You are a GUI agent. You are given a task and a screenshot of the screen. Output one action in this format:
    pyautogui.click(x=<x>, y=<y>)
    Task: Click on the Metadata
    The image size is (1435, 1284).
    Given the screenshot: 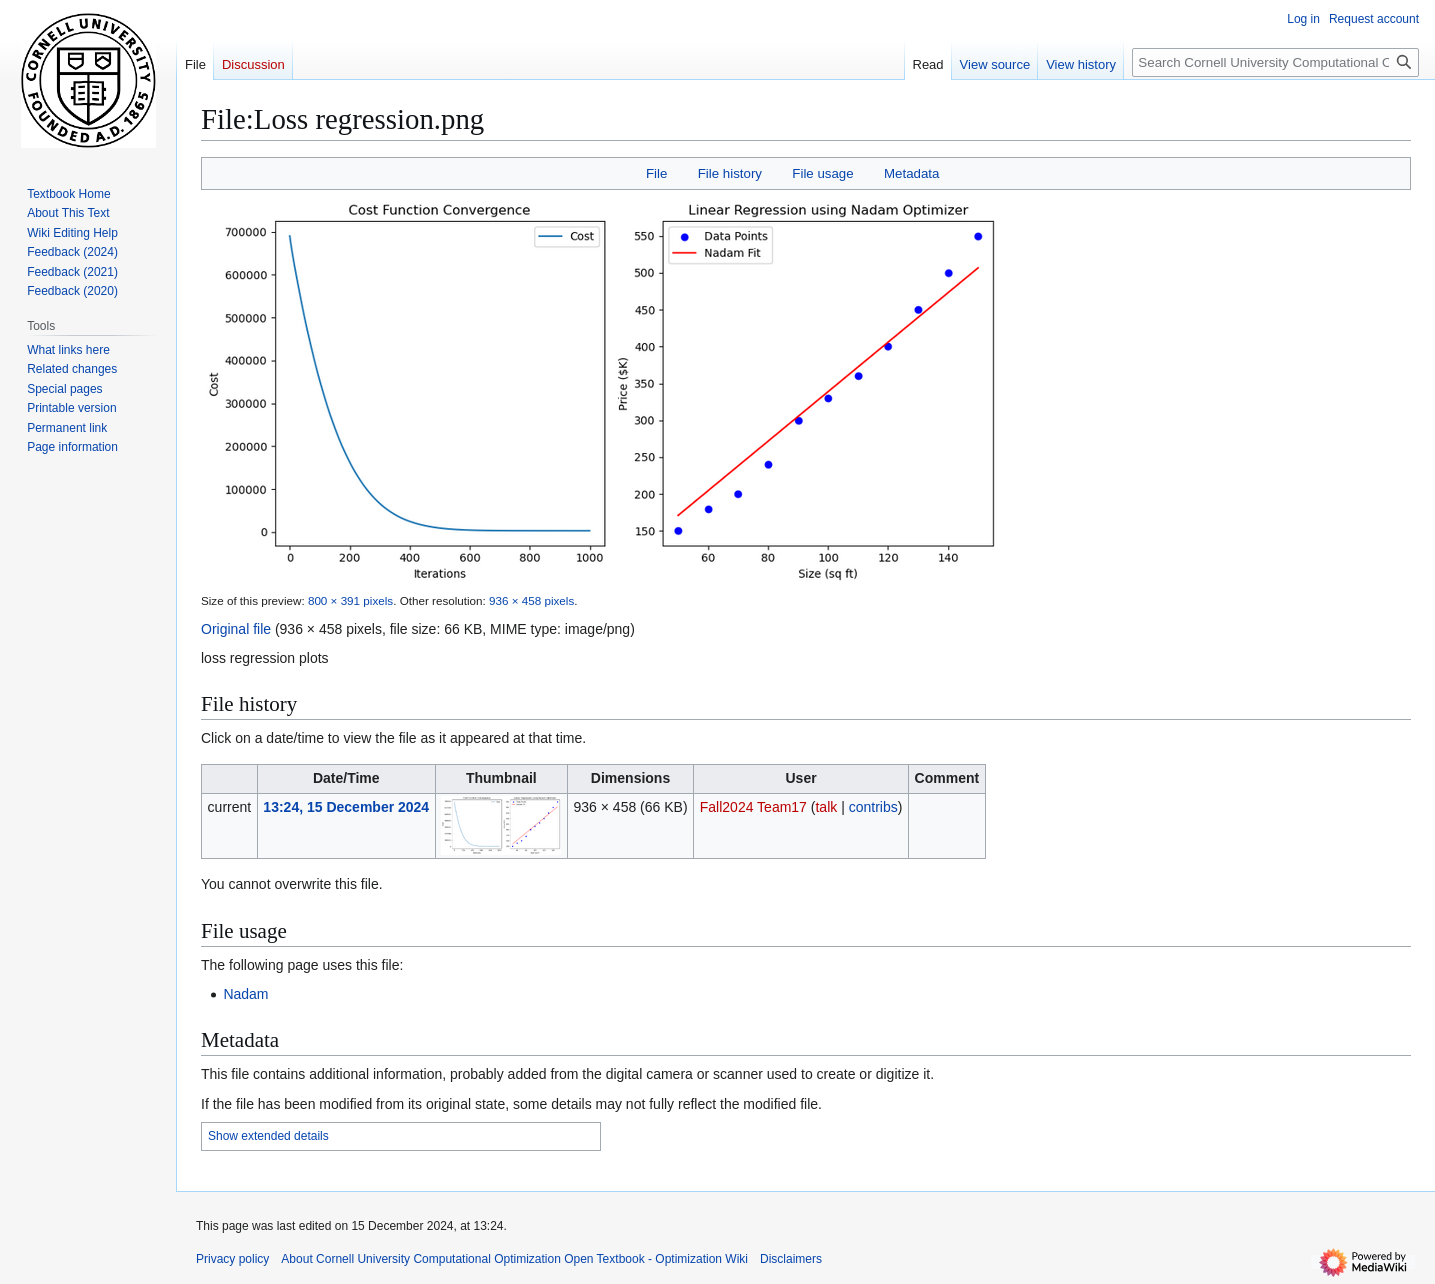 What is the action you would take?
    pyautogui.click(x=911, y=173)
    